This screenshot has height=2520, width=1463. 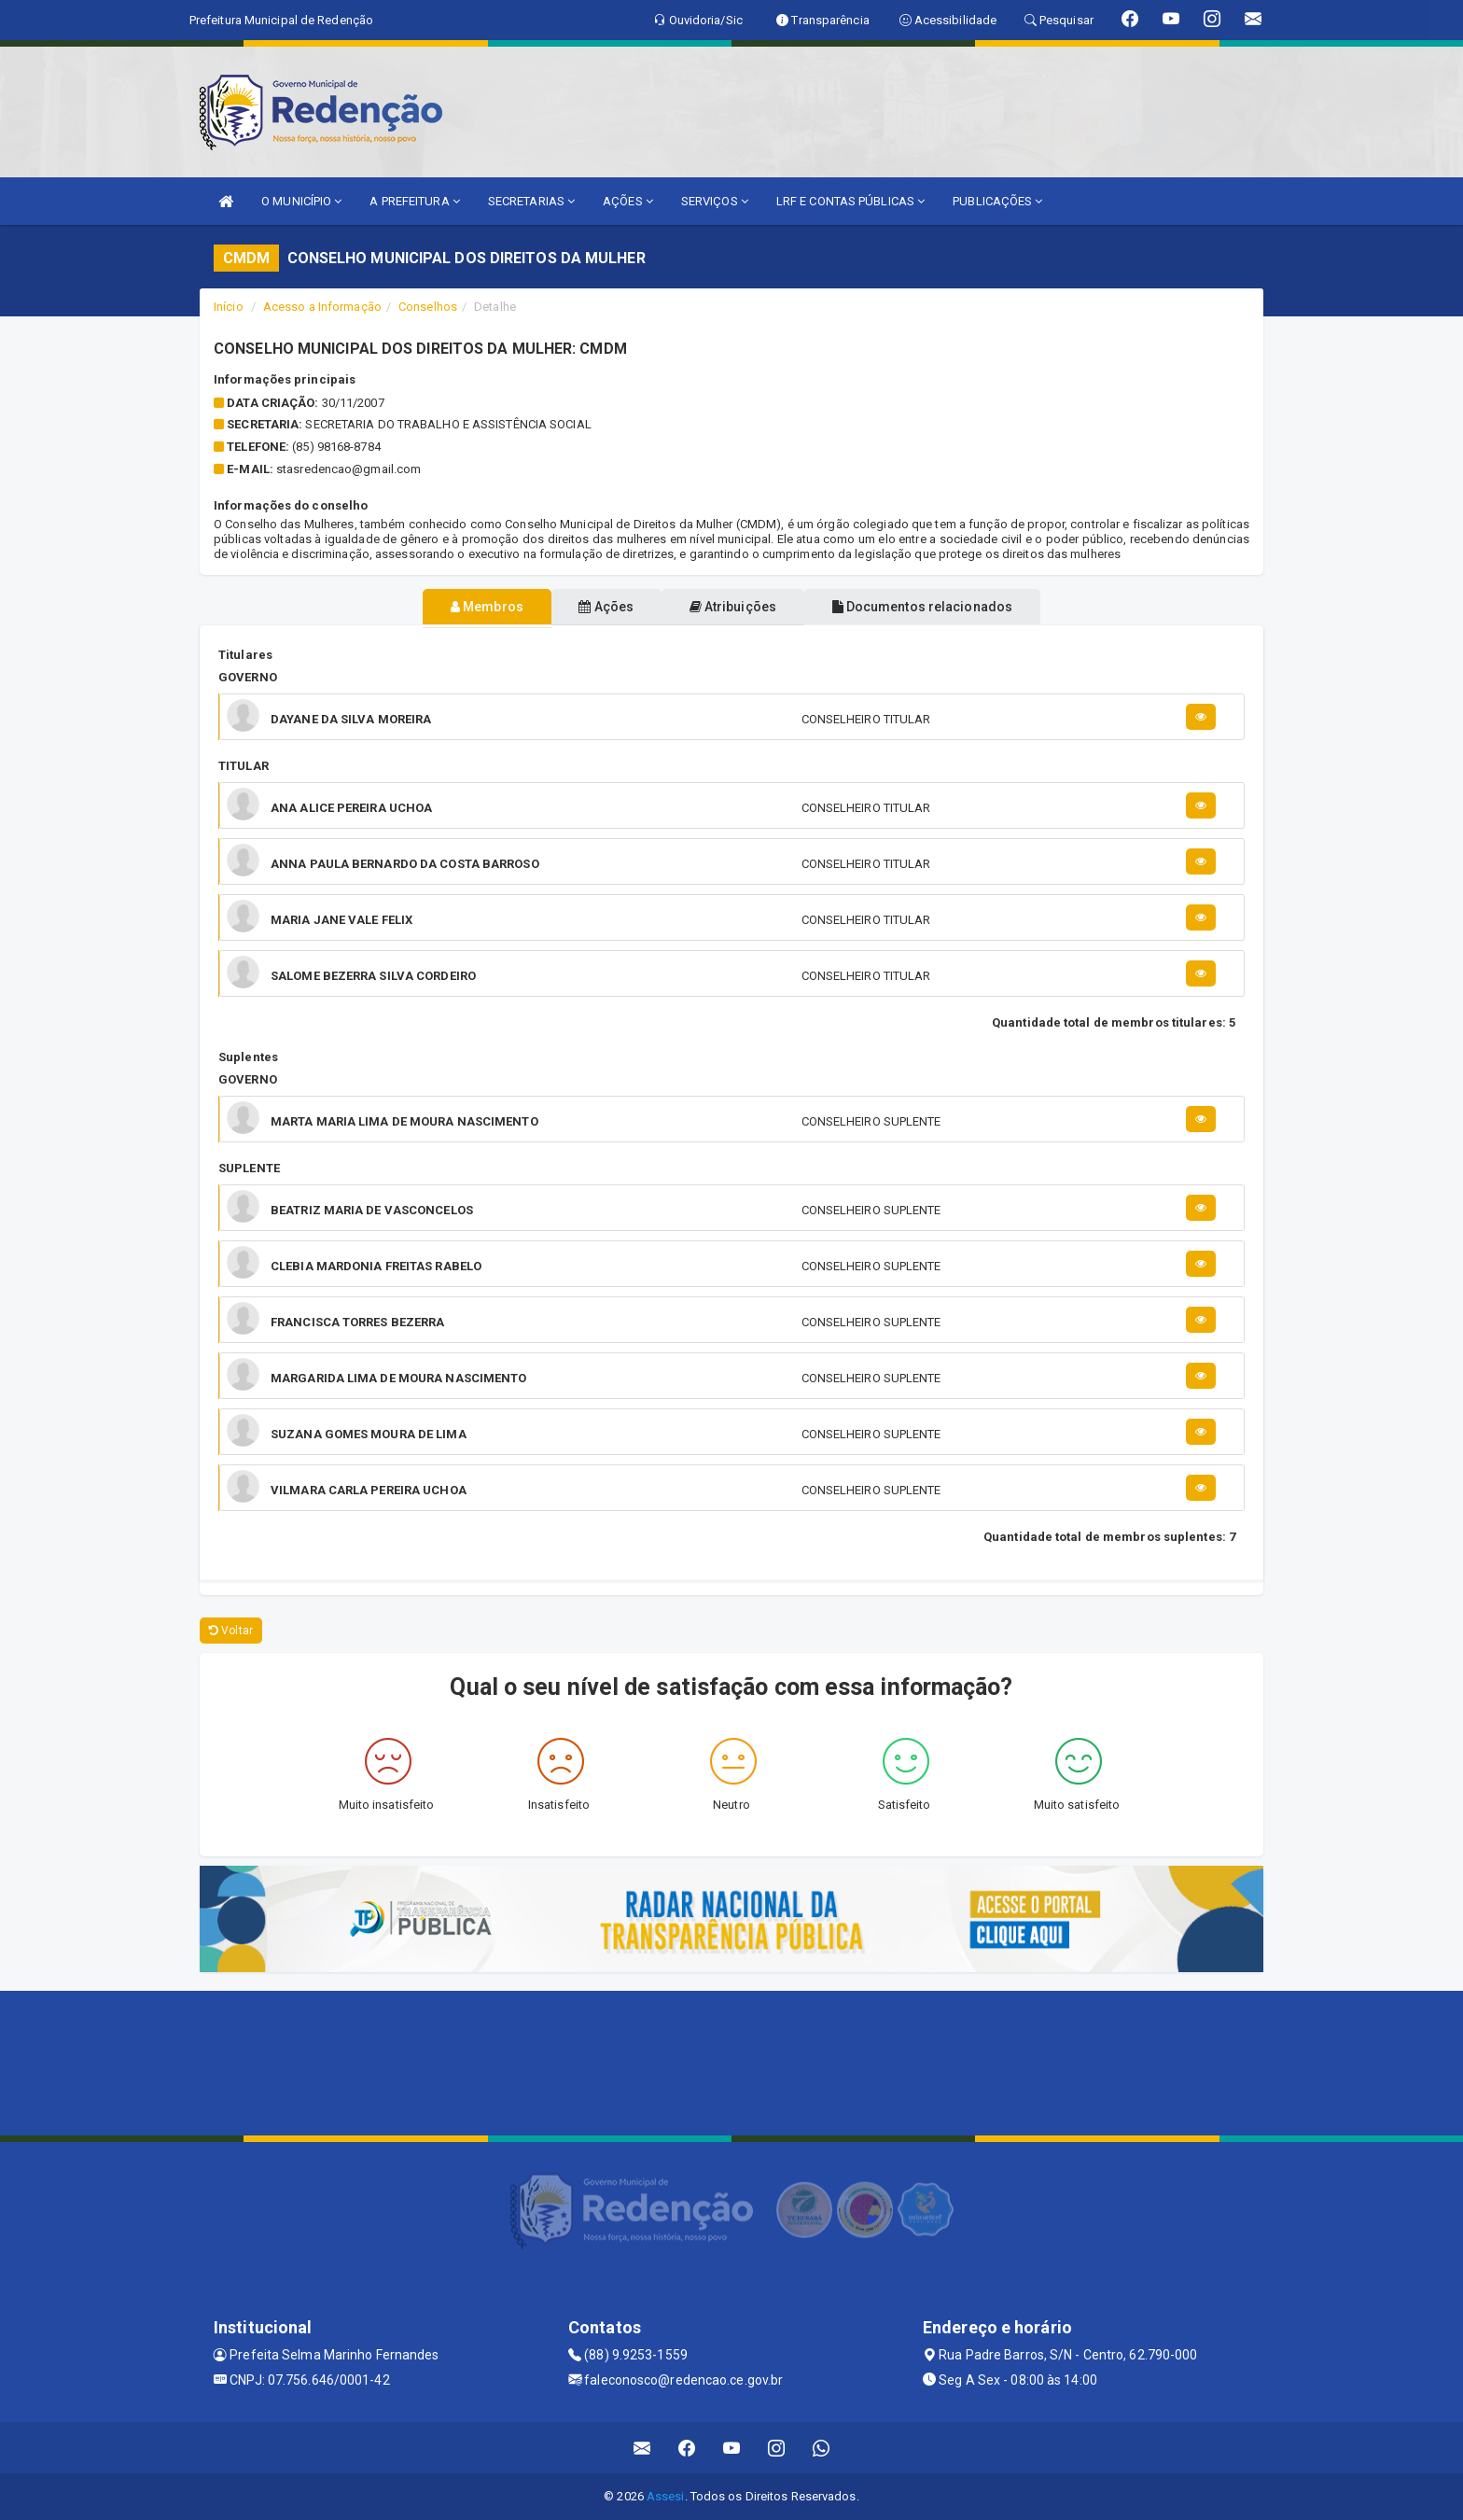 What do you see at coordinates (301, 201) in the screenshot?
I see `O MUNICÍPIO` at bounding box center [301, 201].